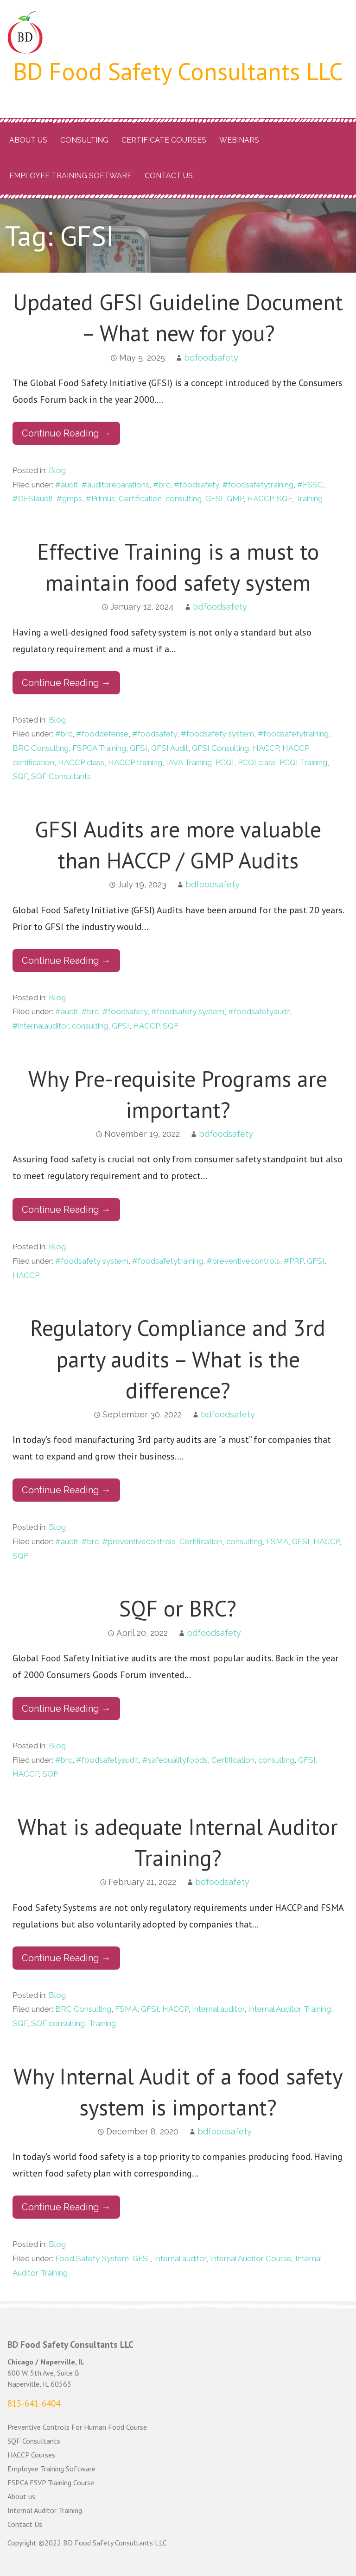  I want to click on Continue Reading → [Continue reading What is adequate Internal Auditor Training?], so click(66, 1958).